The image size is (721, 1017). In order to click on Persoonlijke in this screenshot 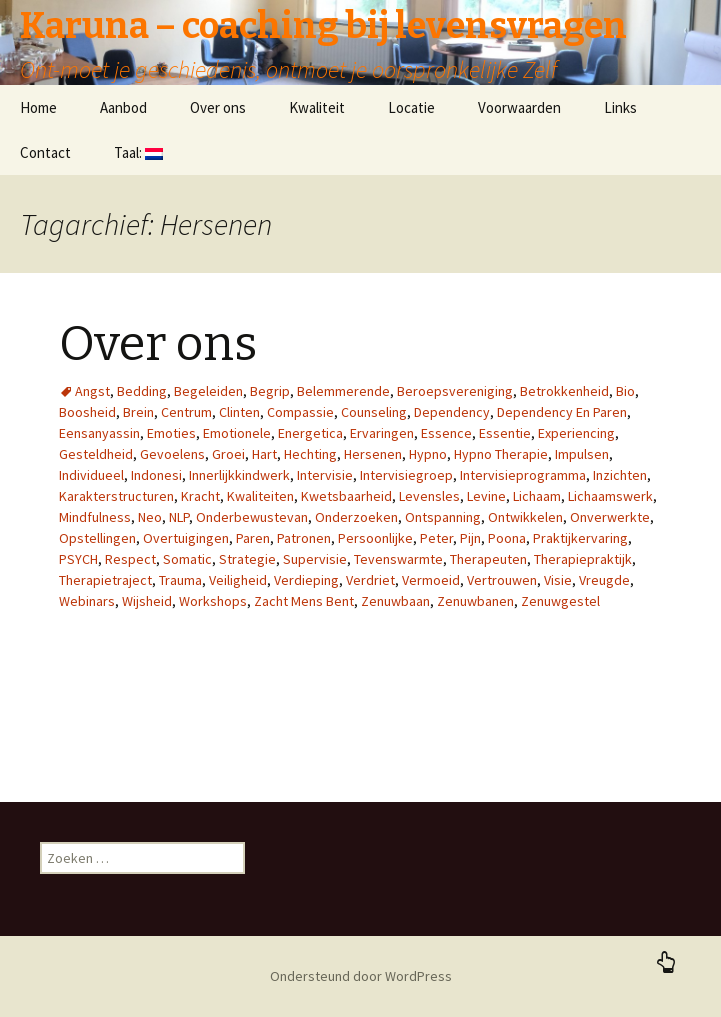, I will do `click(375, 538)`.